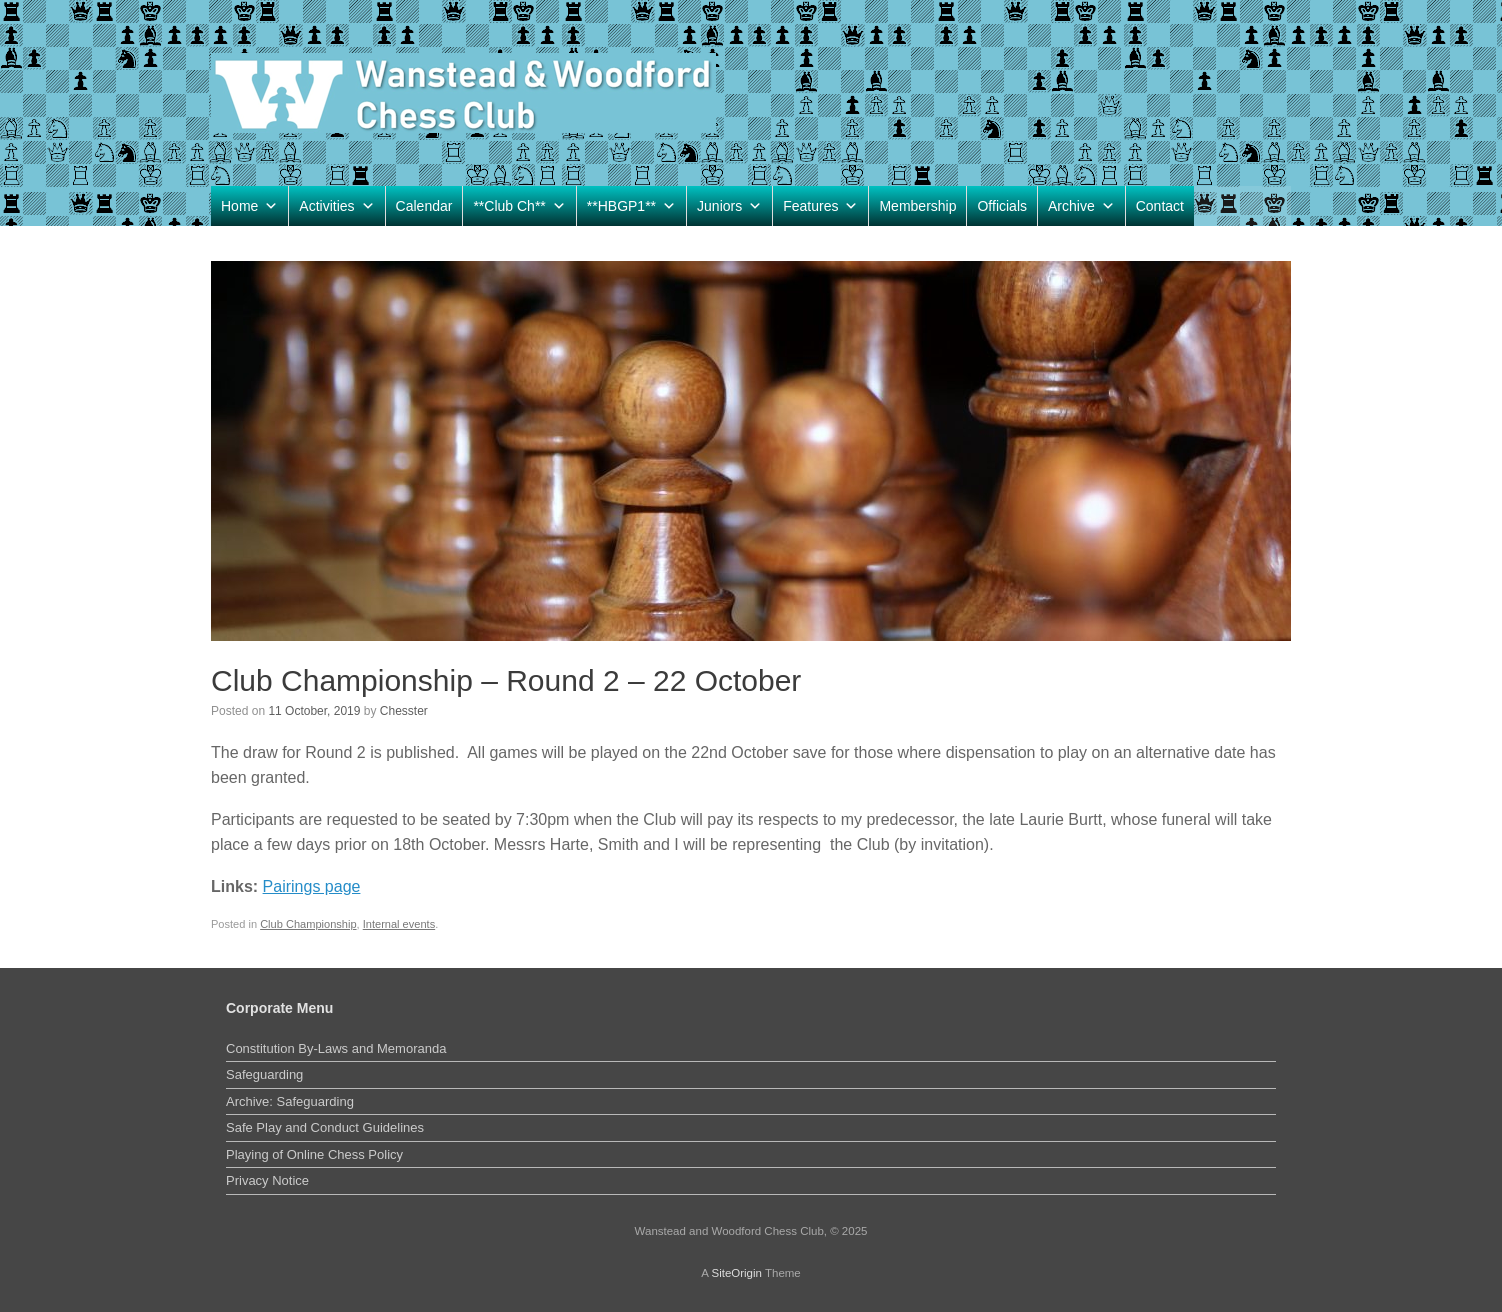 This screenshot has width=1502, height=1312. Describe the element at coordinates (1002, 206) in the screenshot. I see `Officials` at that location.